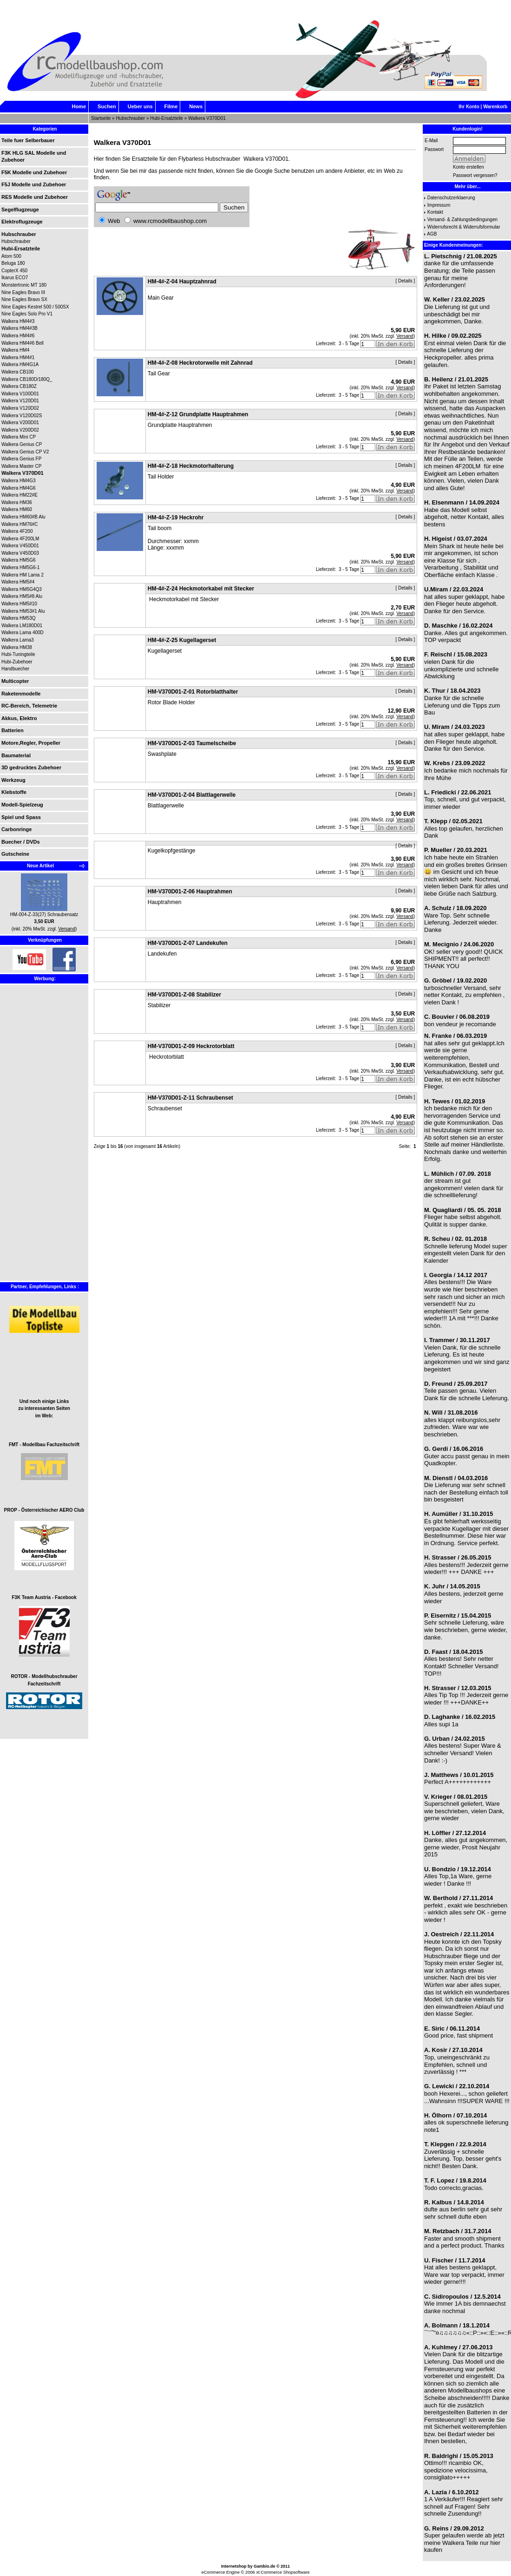  I want to click on HM-4#-Z-19 Heckrohr, so click(176, 517).